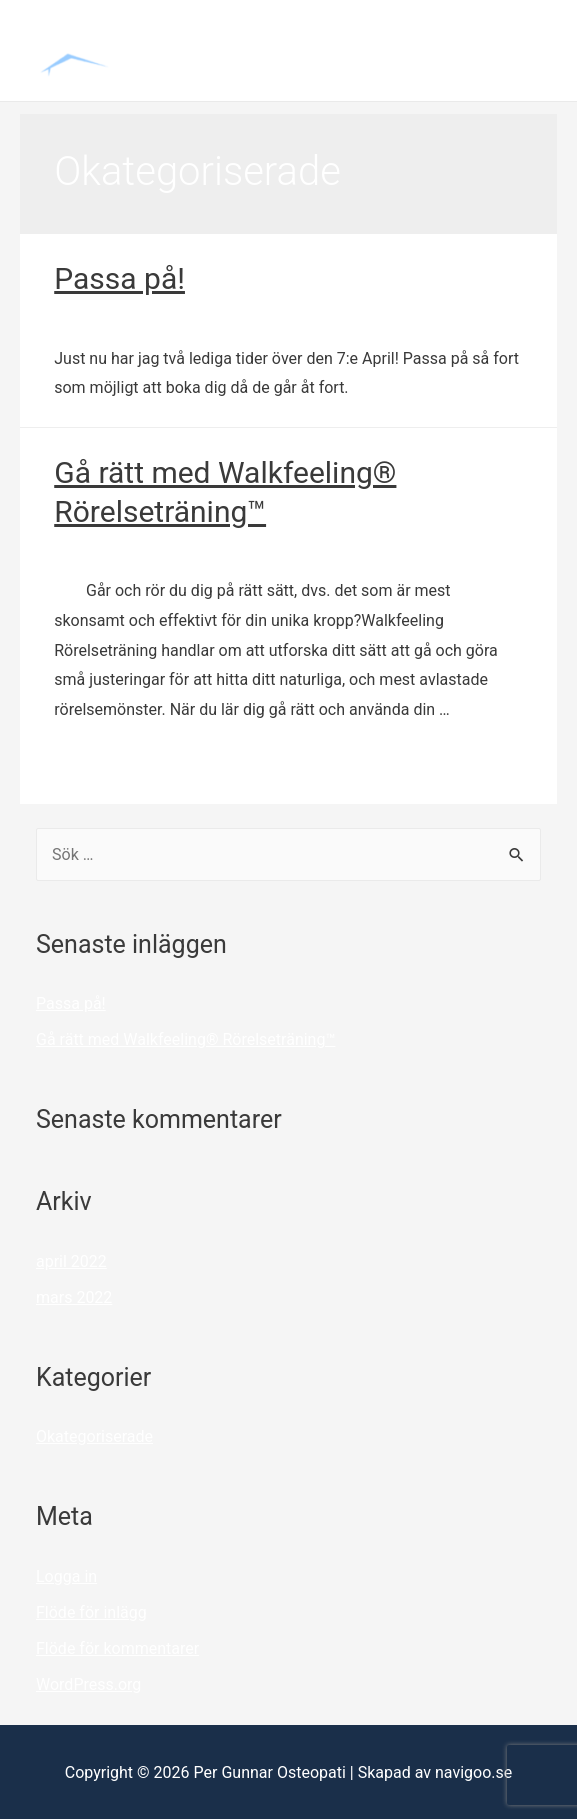  Describe the element at coordinates (283, 315) in the screenshot. I see `Okategoriserade` at that location.